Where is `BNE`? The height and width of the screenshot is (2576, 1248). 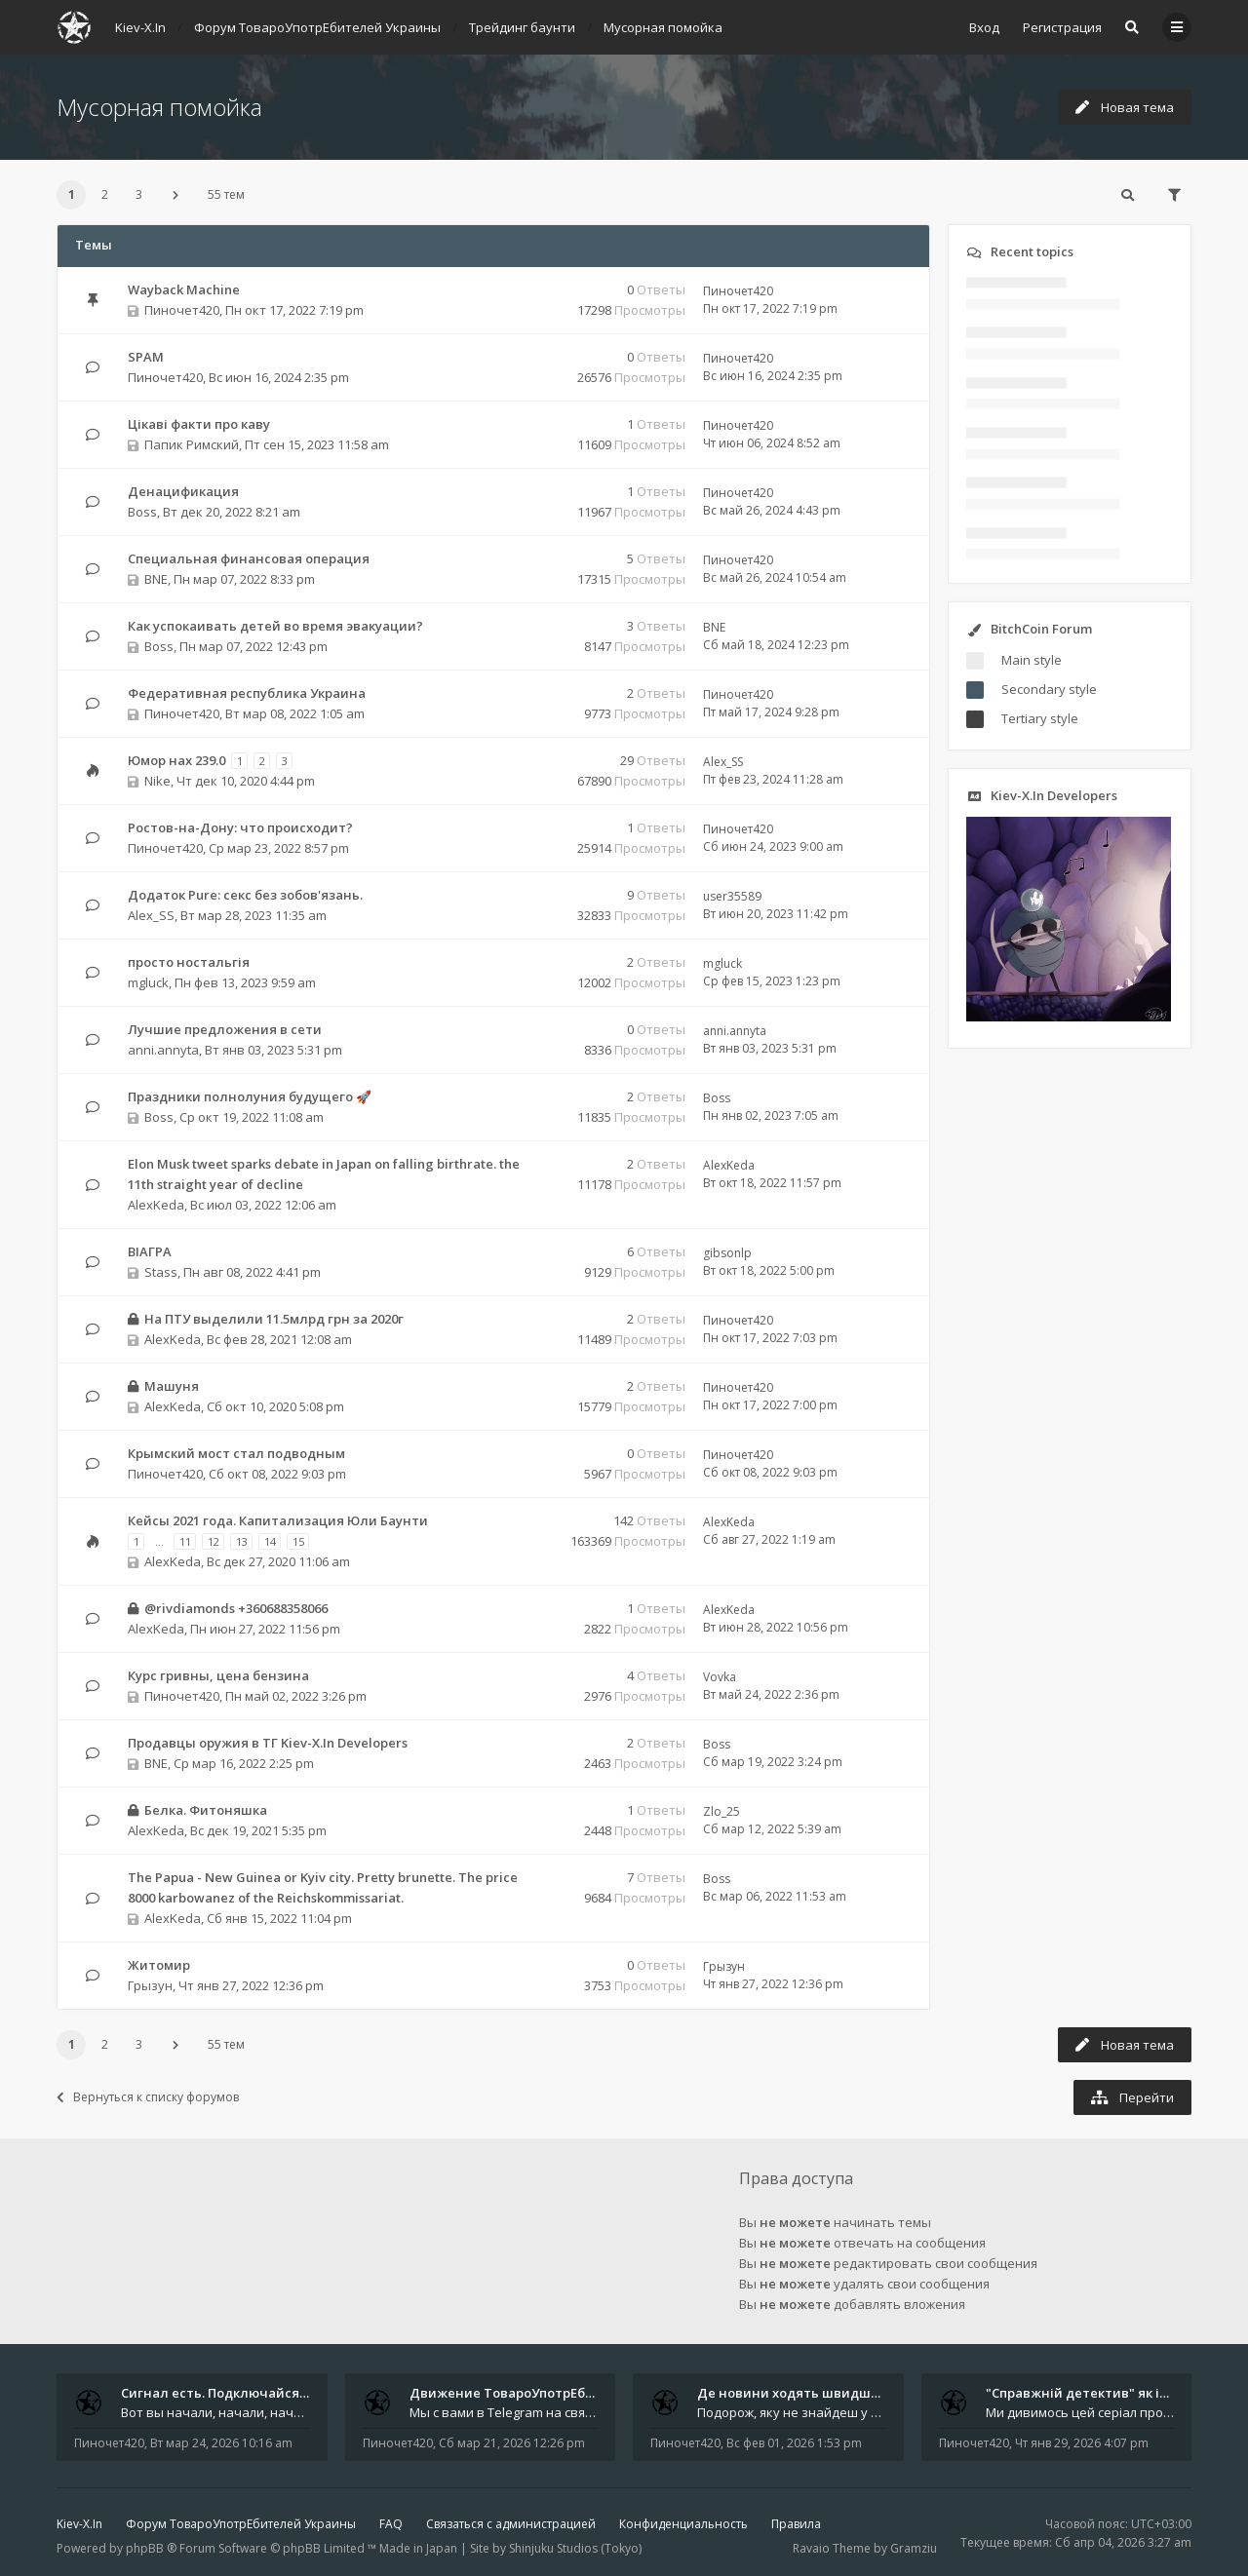 BNE is located at coordinates (156, 579).